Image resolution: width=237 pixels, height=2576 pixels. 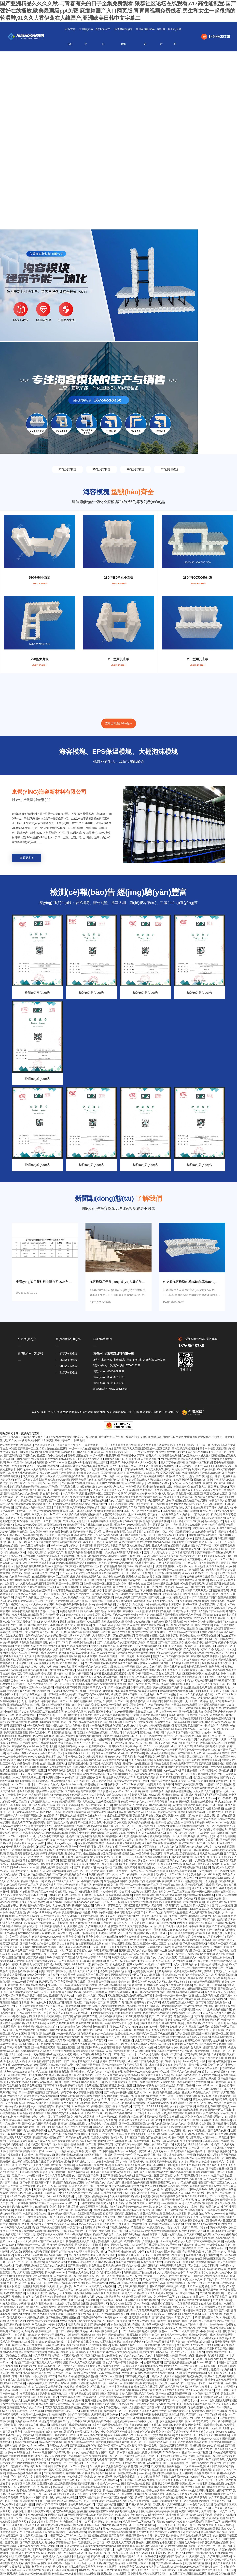 What do you see at coordinates (170, 2123) in the screenshot?
I see `久久精品99久久久久久久久` at bounding box center [170, 2123].